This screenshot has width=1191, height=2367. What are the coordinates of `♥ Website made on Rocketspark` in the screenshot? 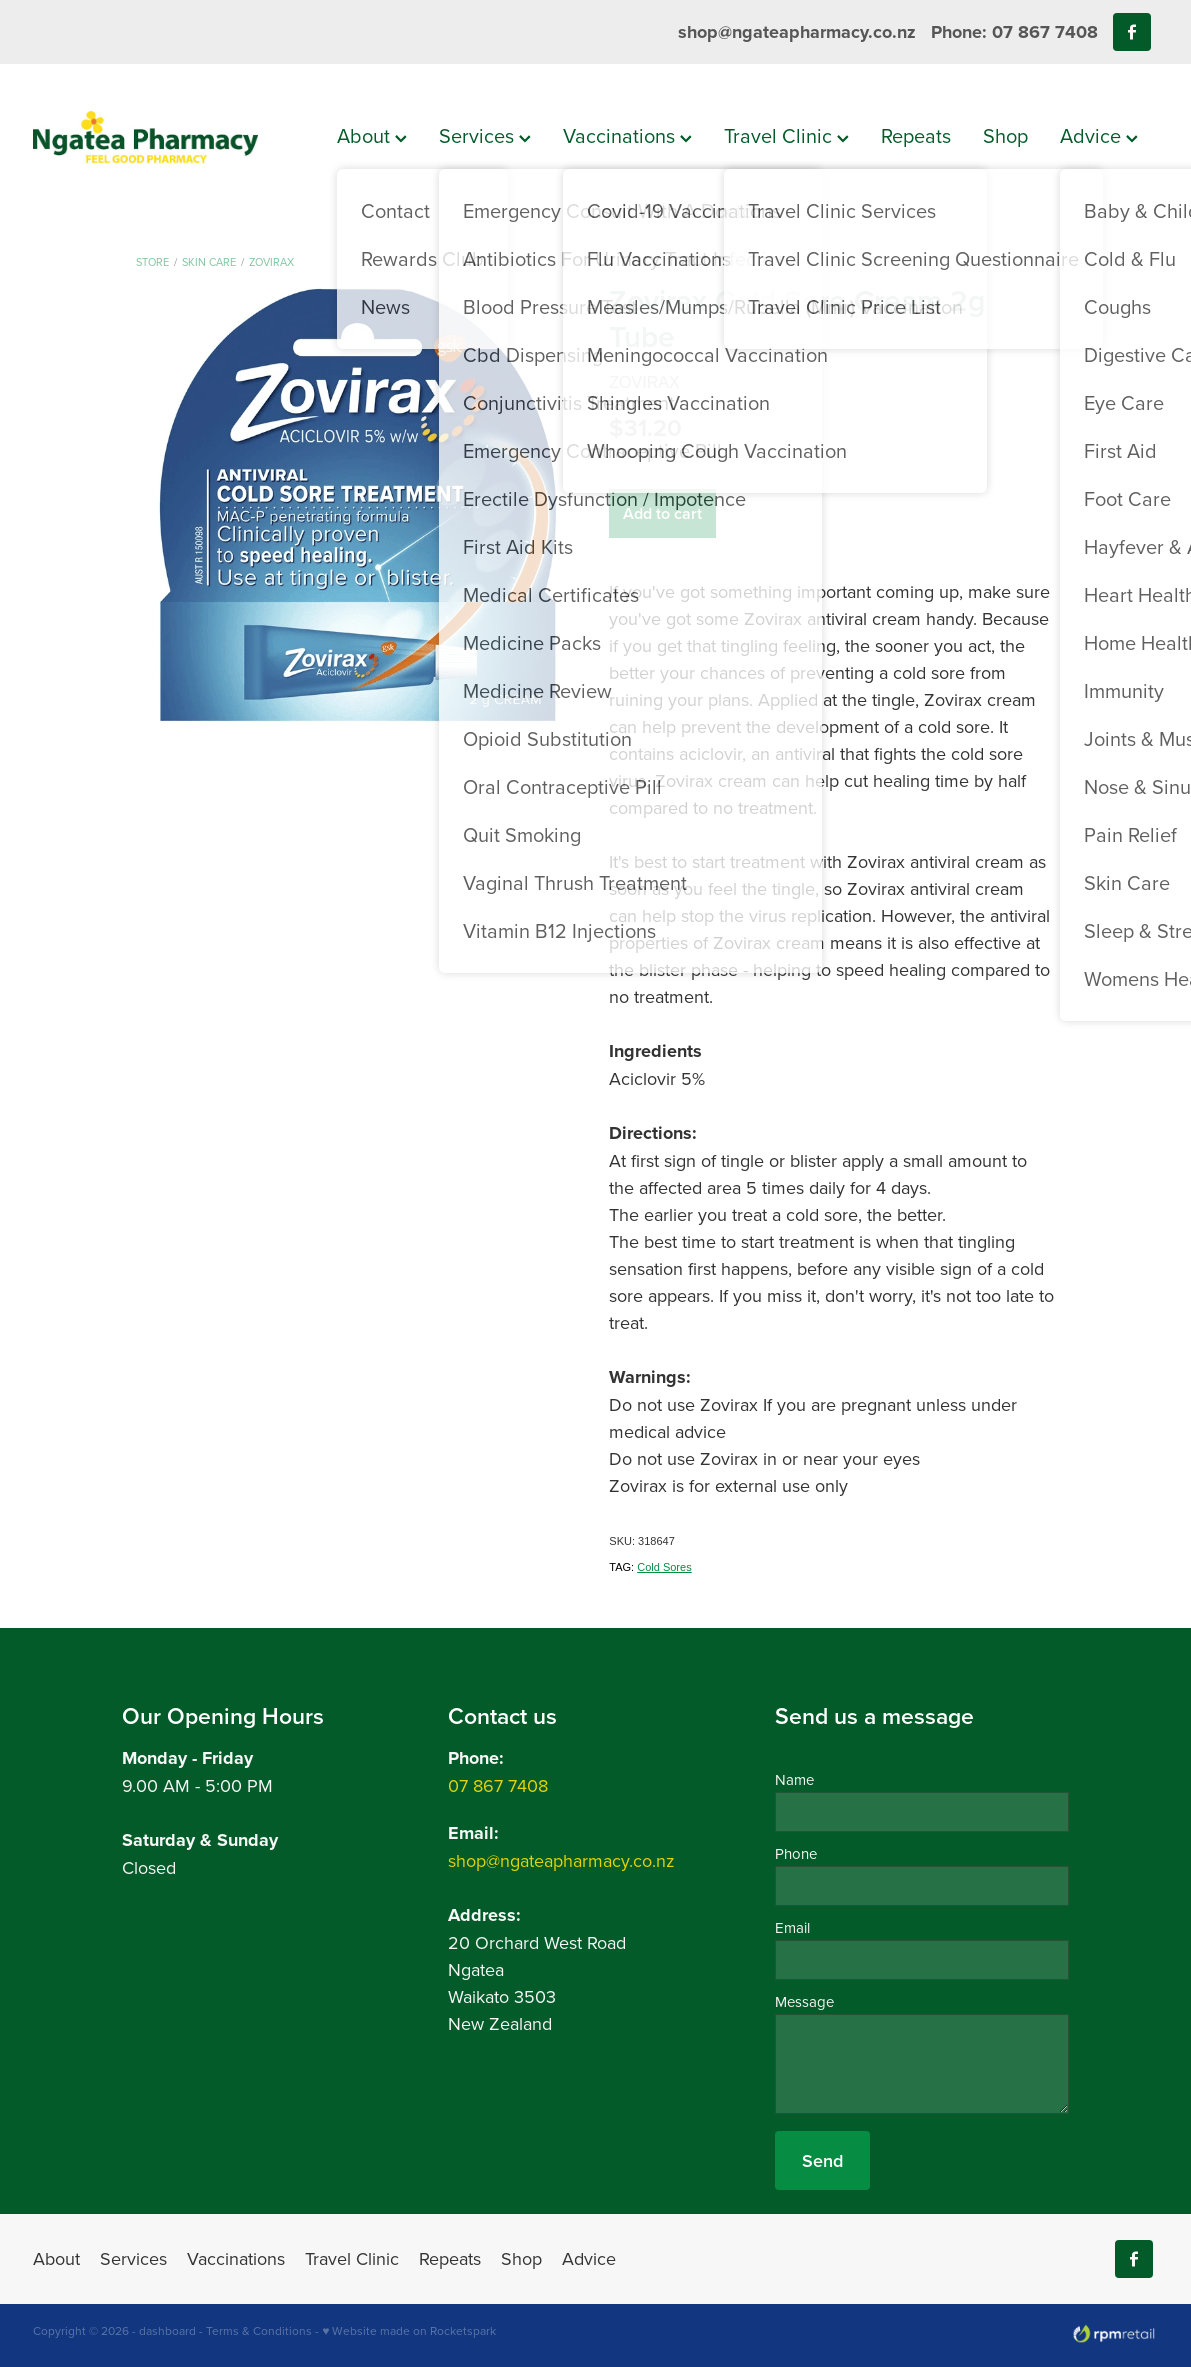 It's located at (409, 2330).